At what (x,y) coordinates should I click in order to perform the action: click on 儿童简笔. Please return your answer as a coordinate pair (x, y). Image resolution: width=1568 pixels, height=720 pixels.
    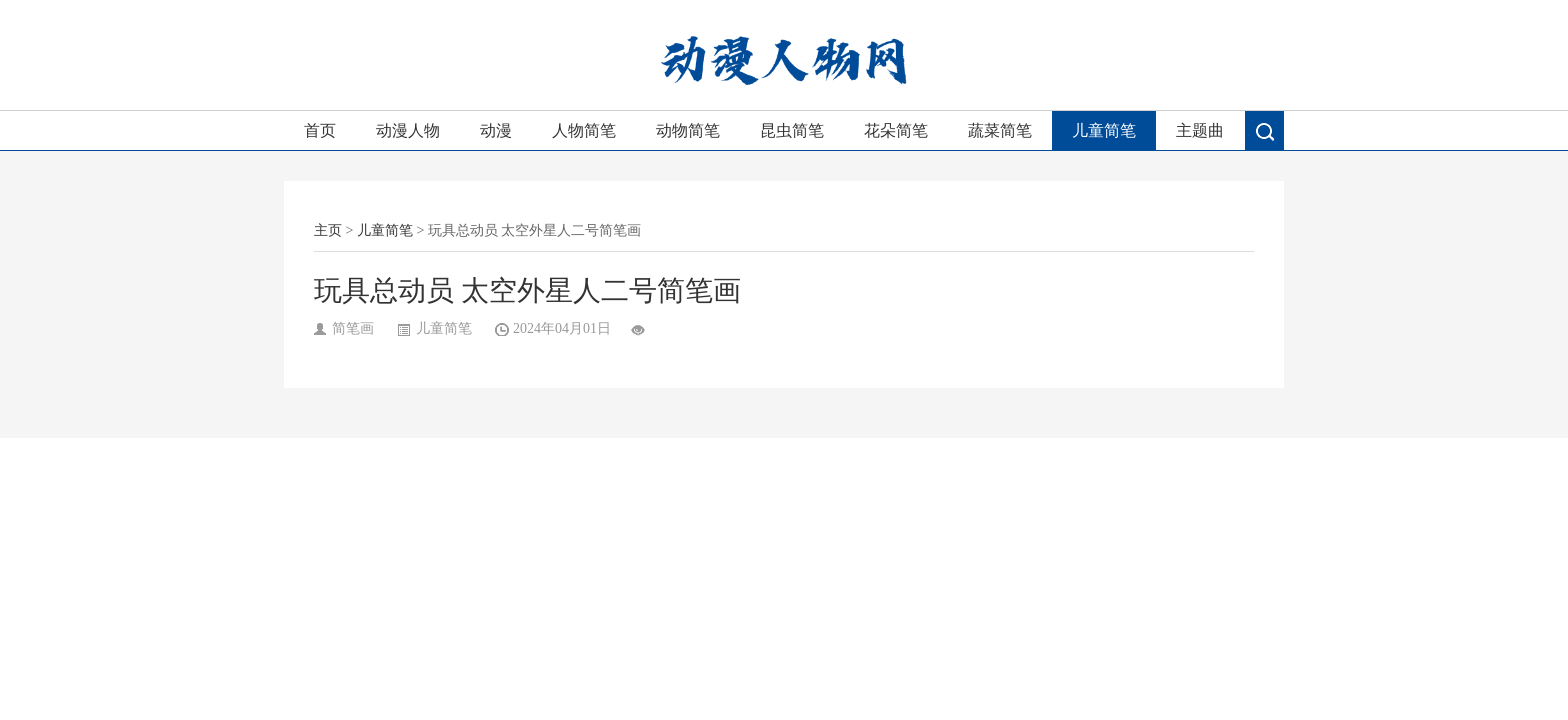
    Looking at the image, I should click on (1104, 130).